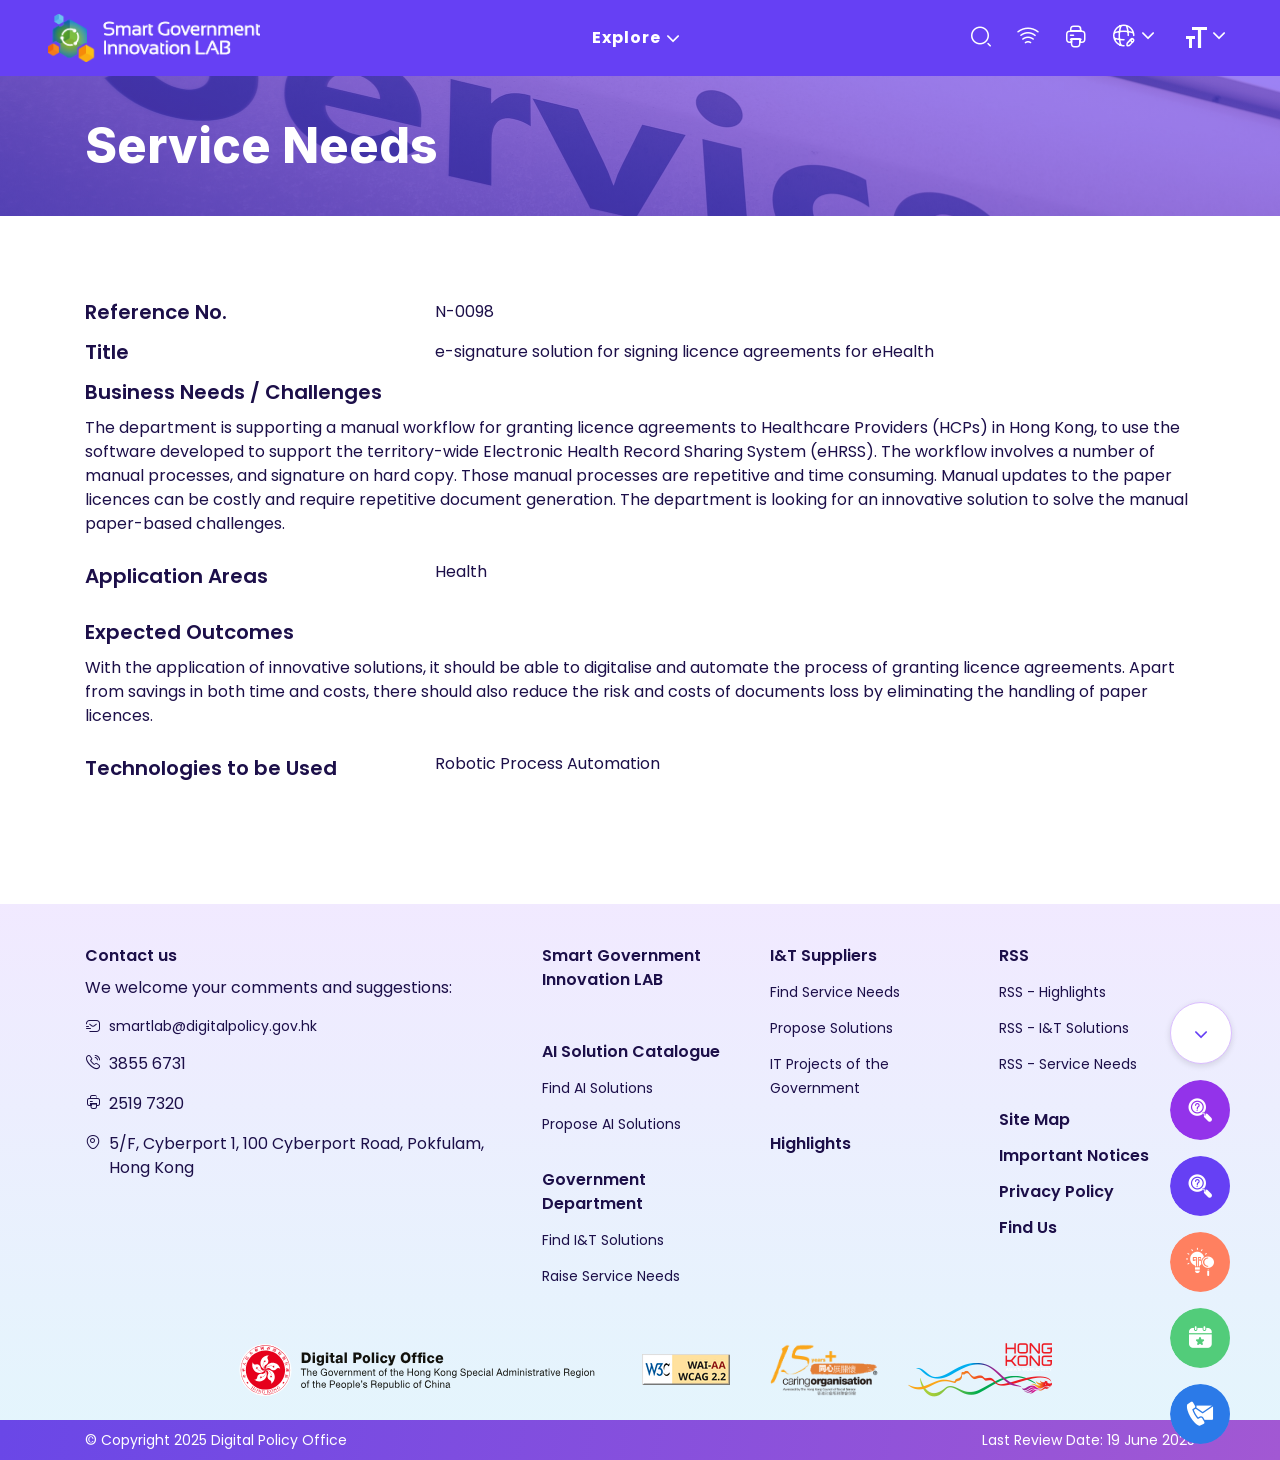 The width and height of the screenshot is (1280, 1460). Describe the element at coordinates (1201, 1033) in the screenshot. I see `[Show all]` at that location.